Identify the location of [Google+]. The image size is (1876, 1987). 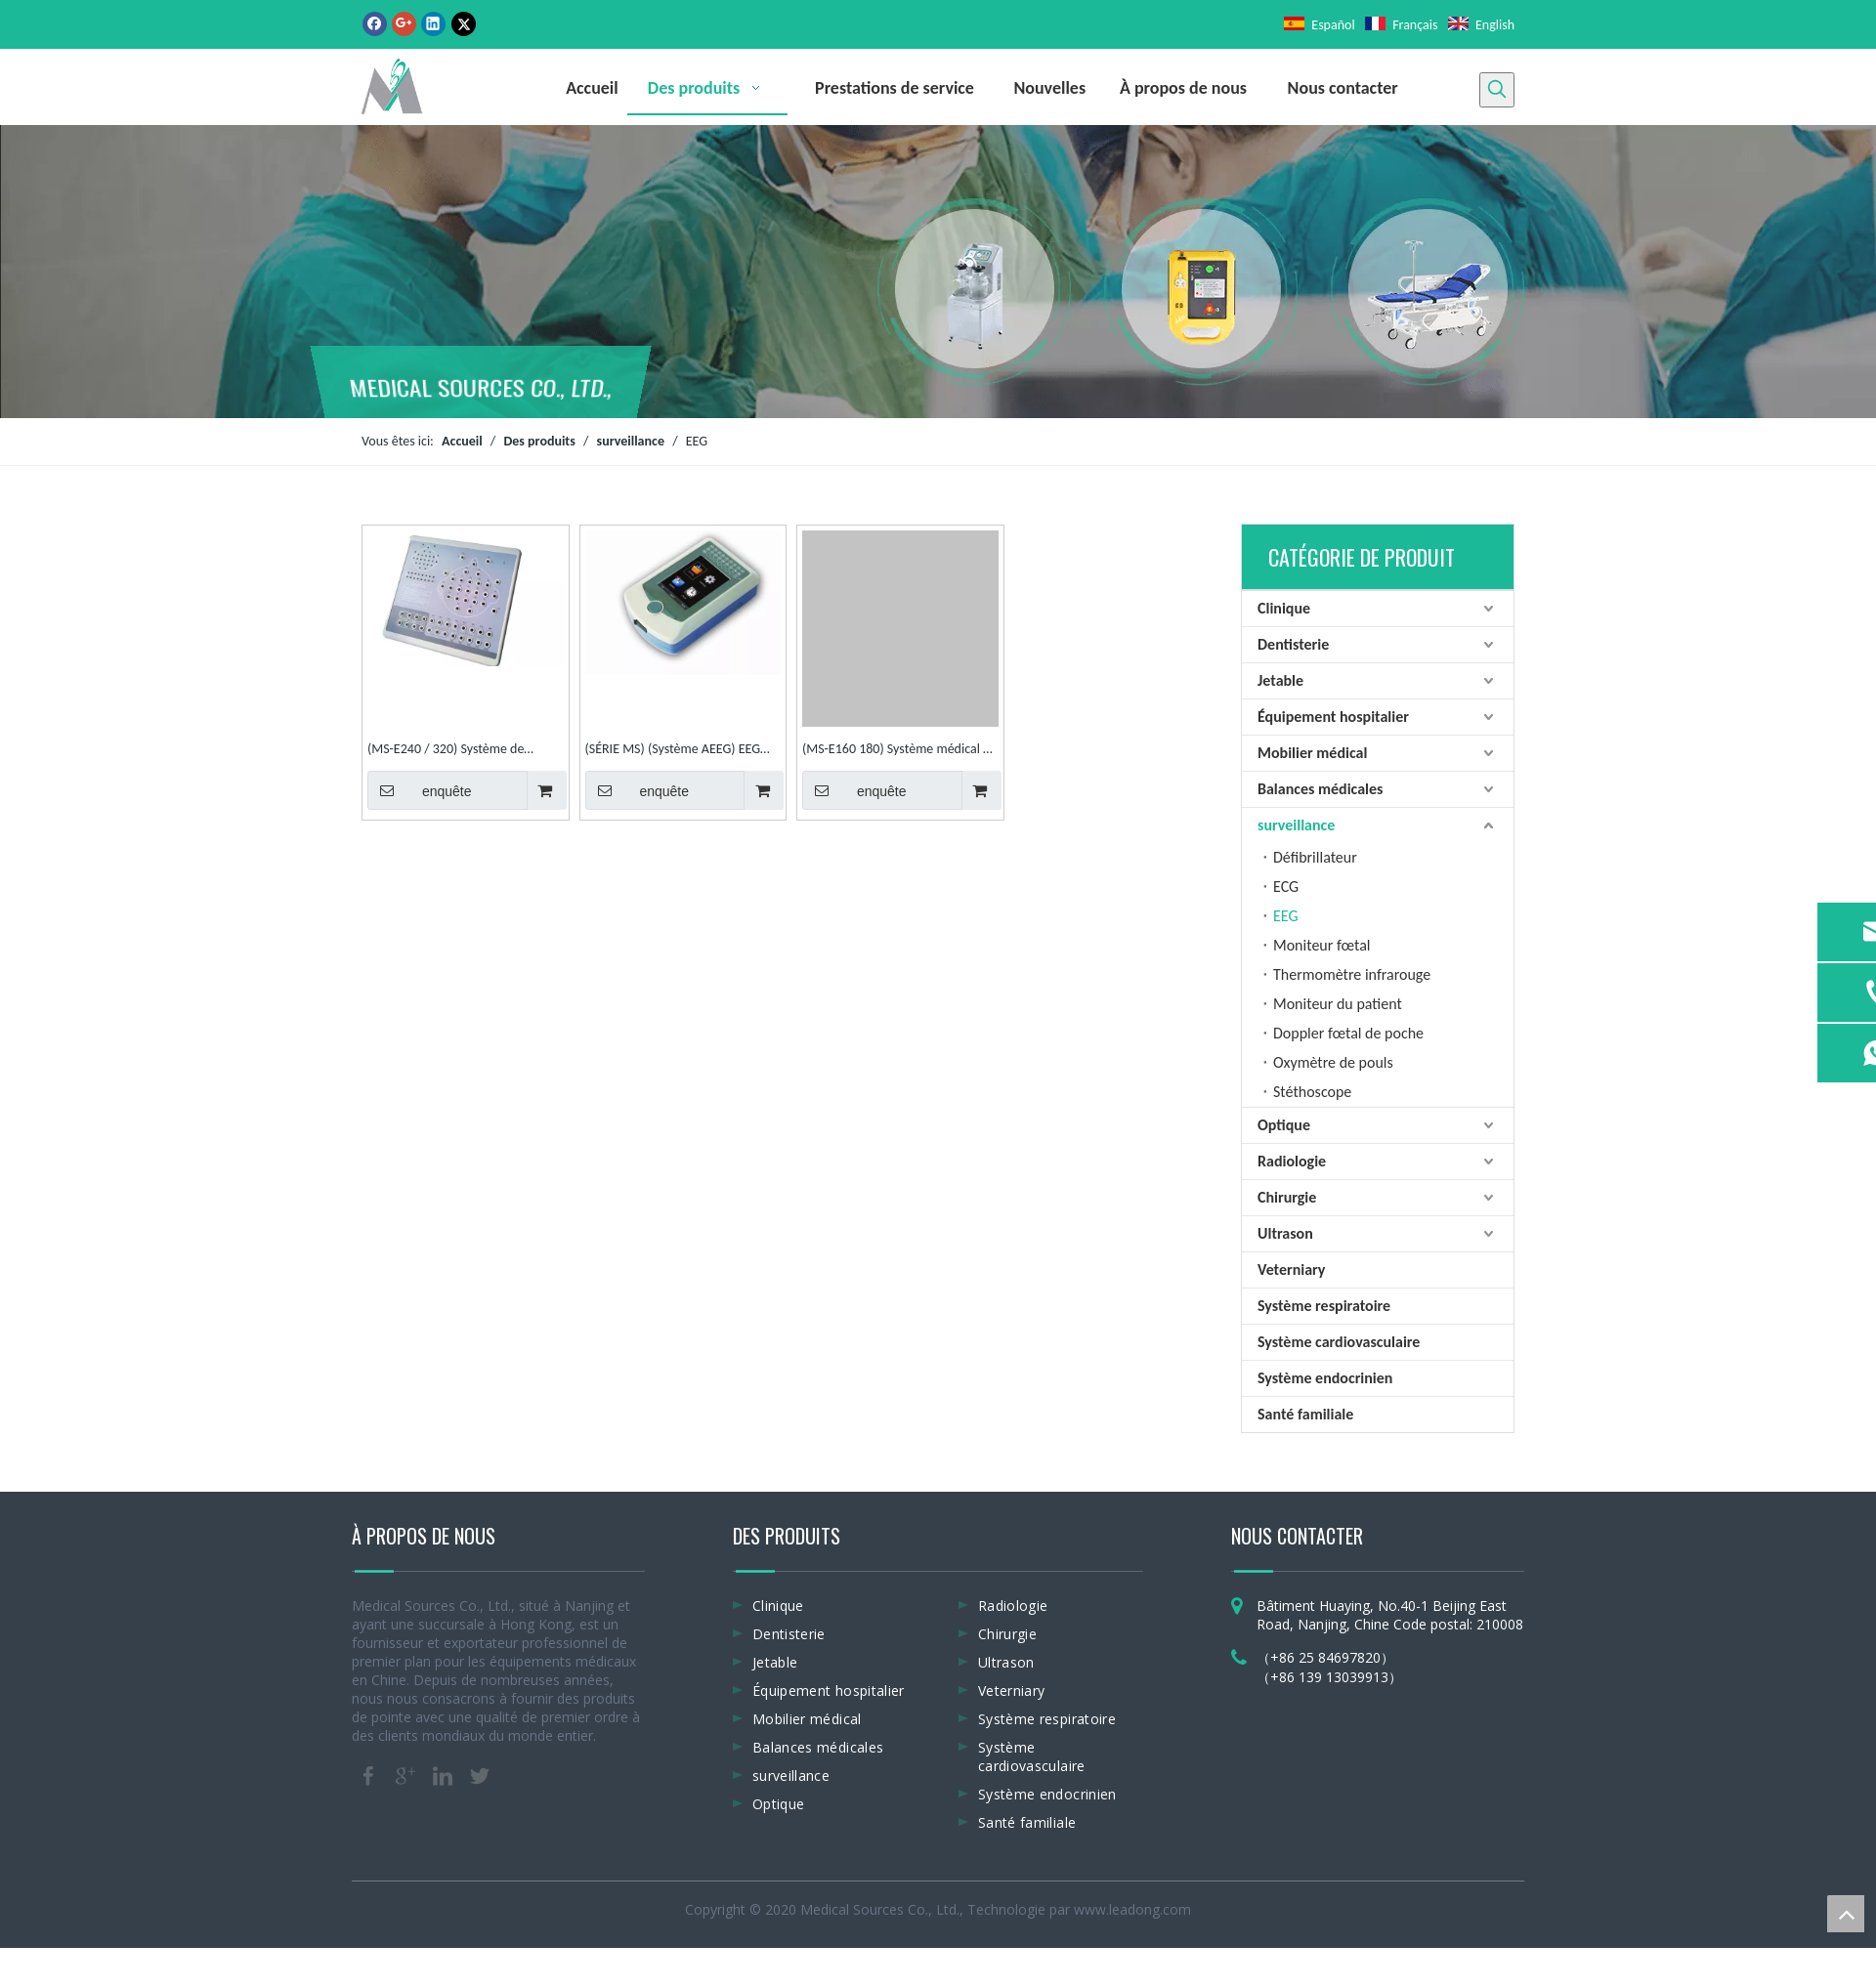
(404, 23).